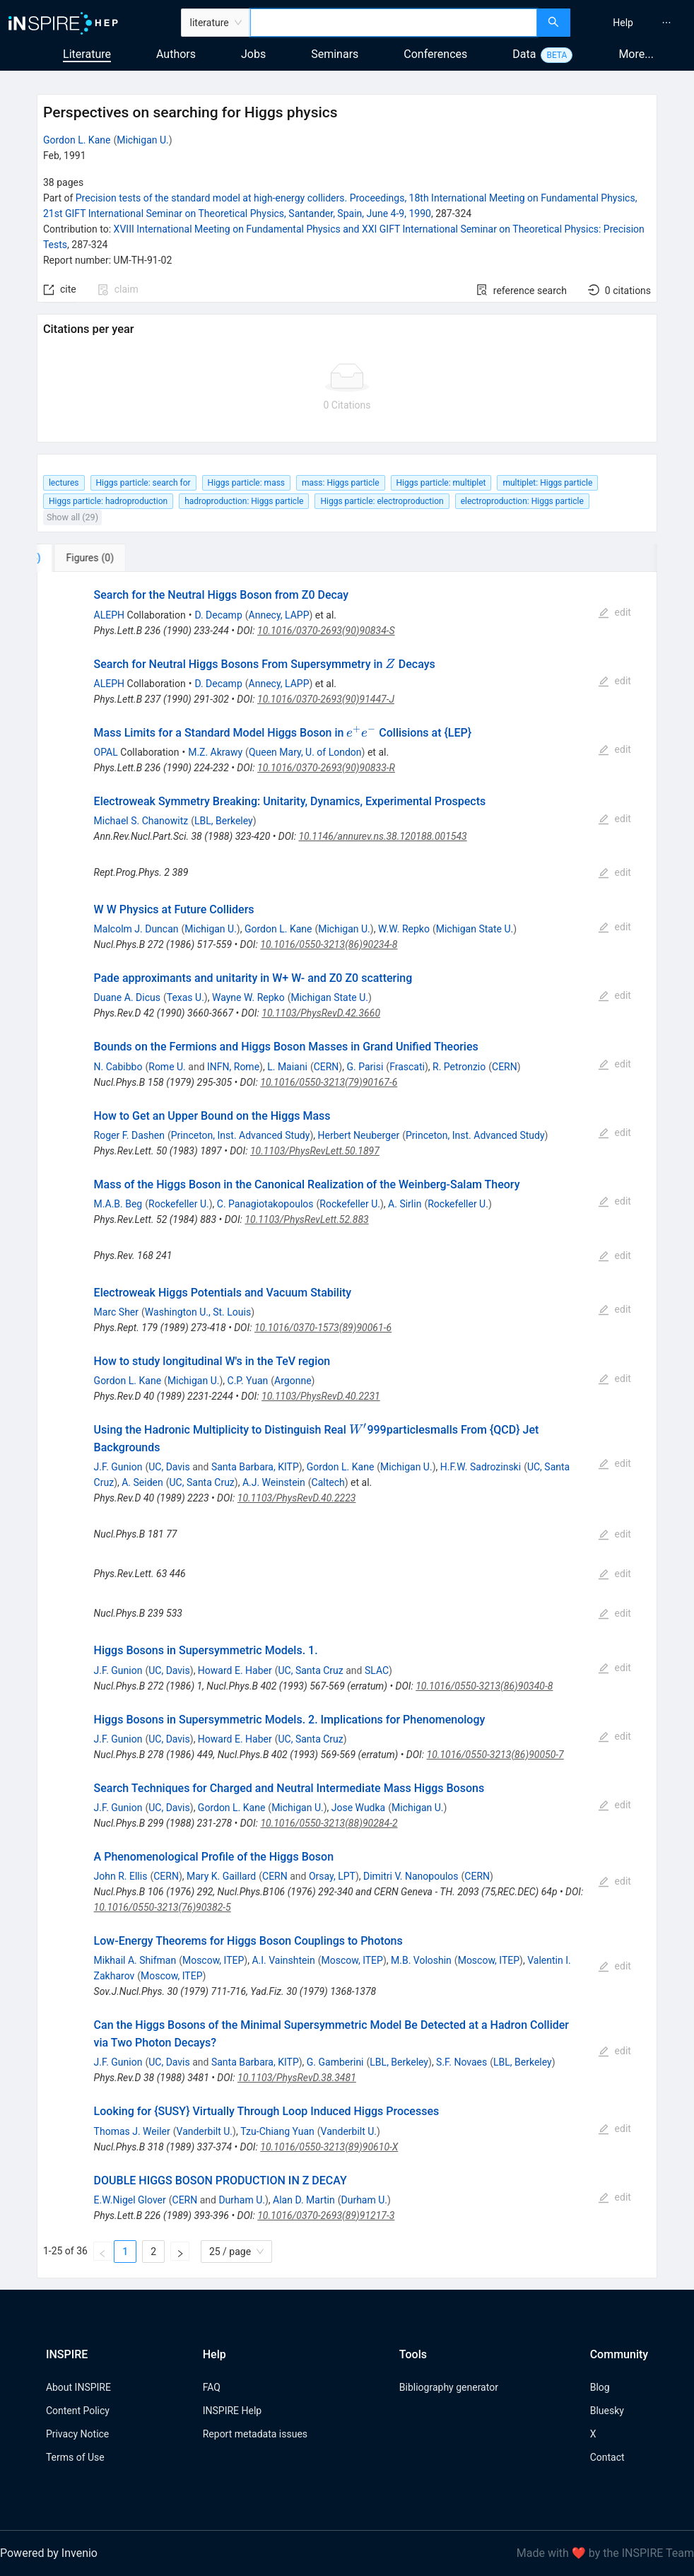 This screenshot has width=694, height=2576. What do you see at coordinates (78, 2410) in the screenshot?
I see `Content Policy` at bounding box center [78, 2410].